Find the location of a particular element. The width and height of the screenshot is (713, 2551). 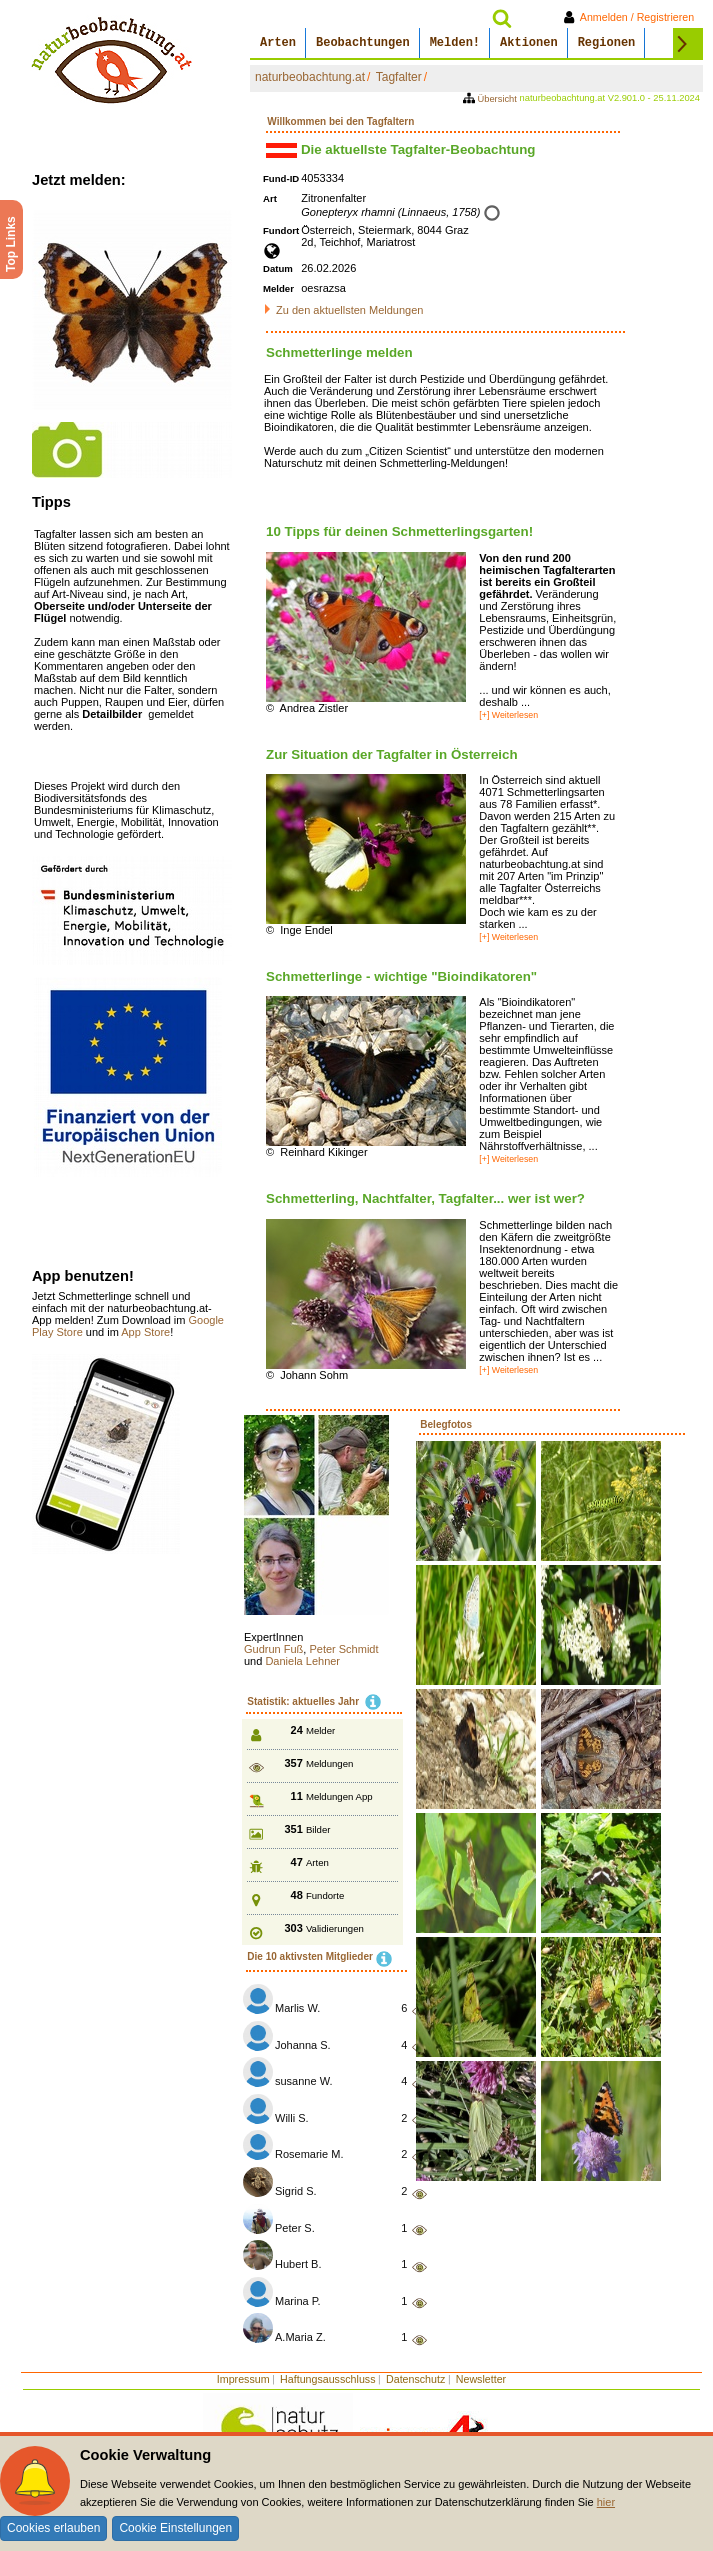

hier is located at coordinates (606, 2502).